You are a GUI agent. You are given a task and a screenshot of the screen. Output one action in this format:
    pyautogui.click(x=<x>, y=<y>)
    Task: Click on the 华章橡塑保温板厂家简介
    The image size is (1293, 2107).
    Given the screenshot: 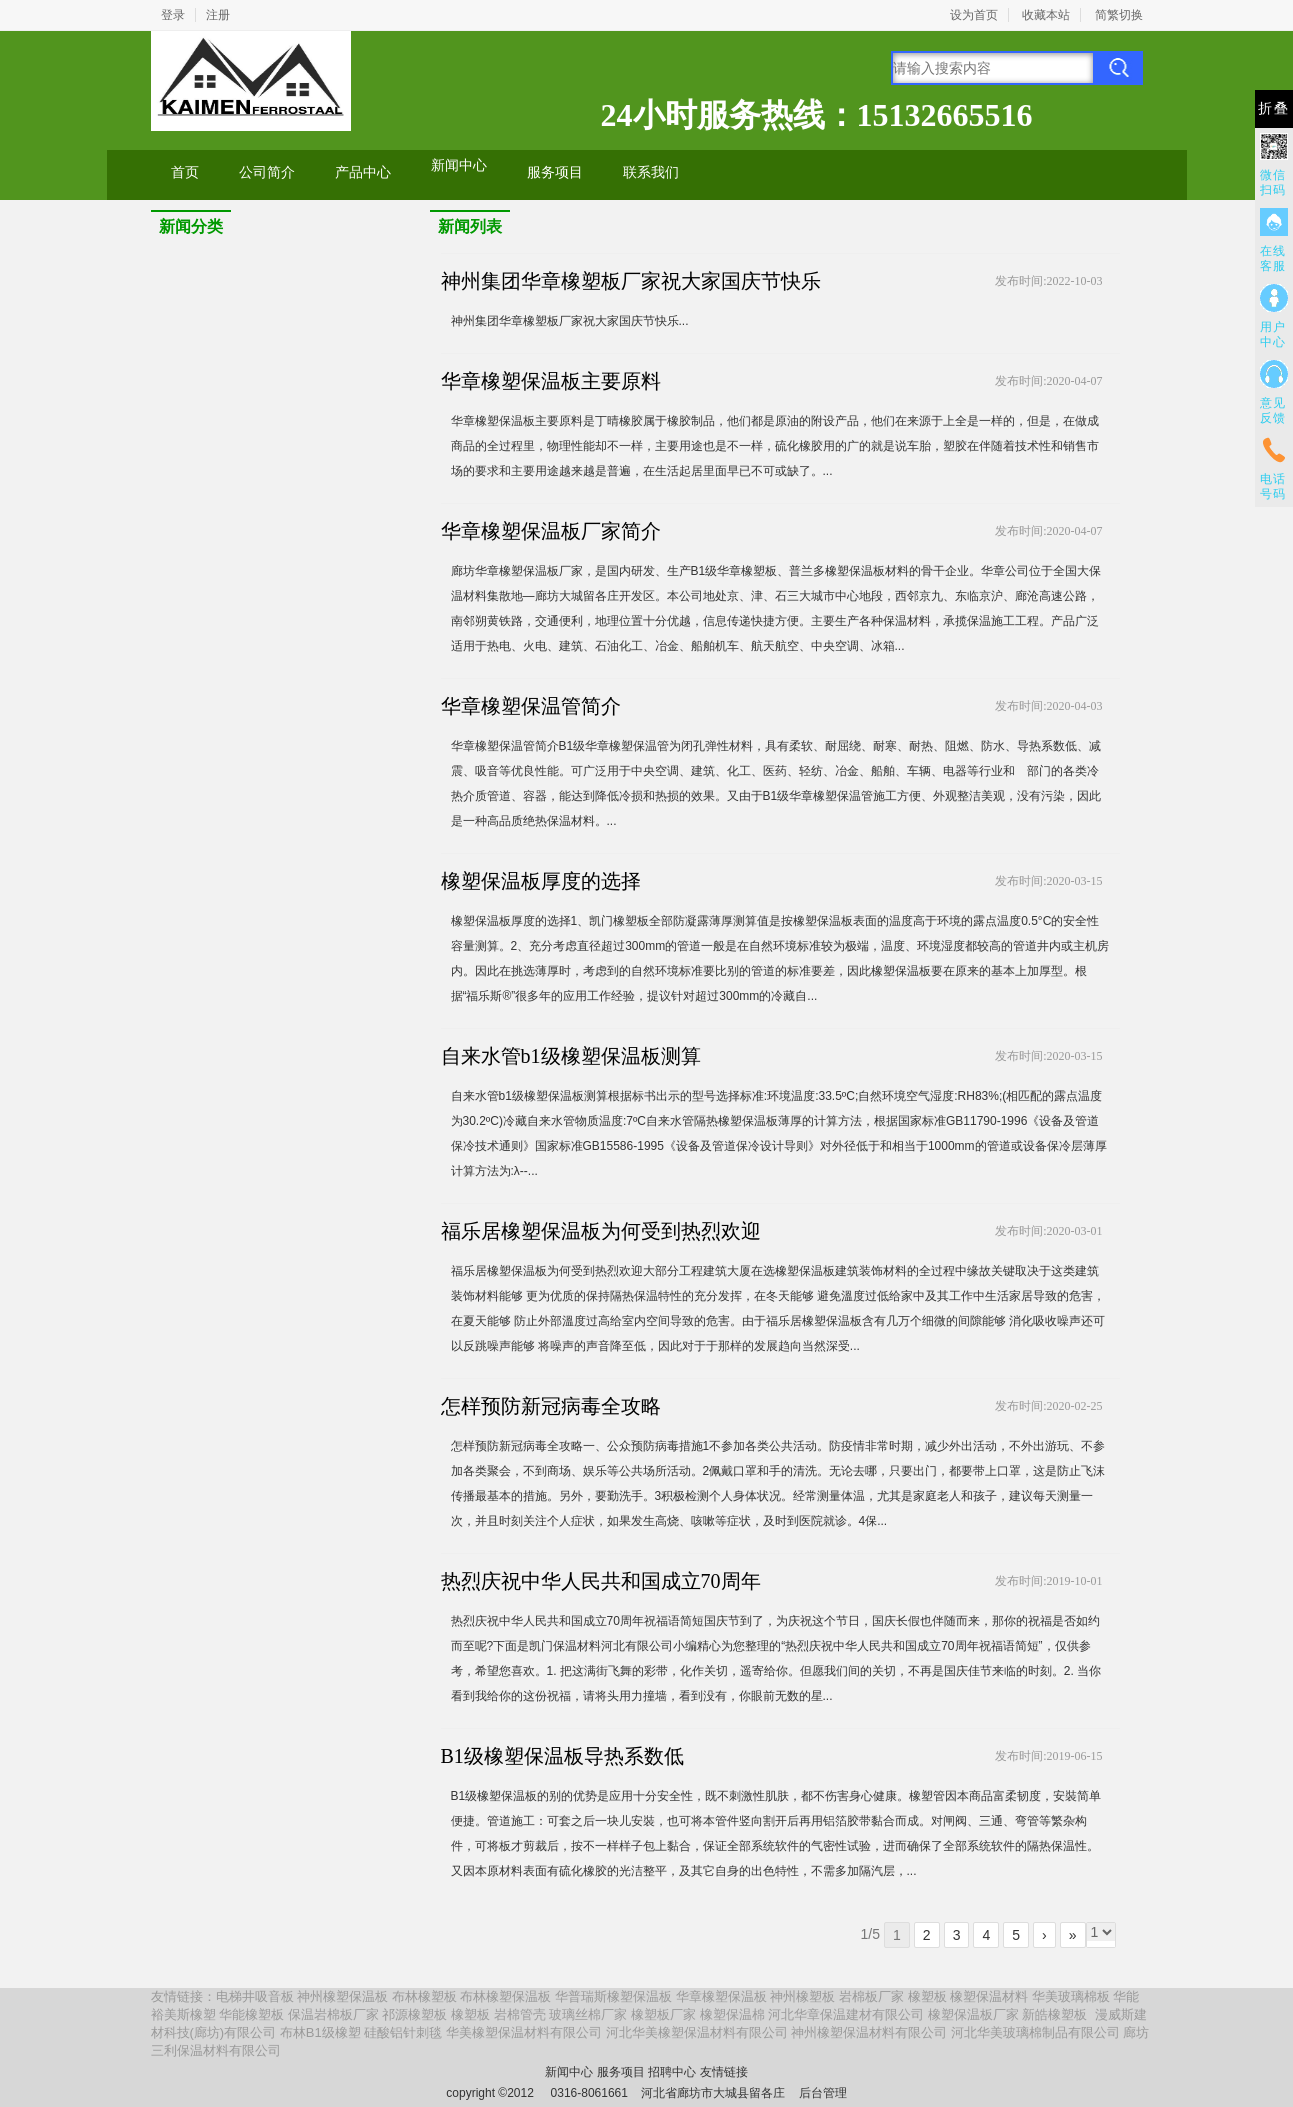 What is the action you would take?
    pyautogui.click(x=551, y=531)
    